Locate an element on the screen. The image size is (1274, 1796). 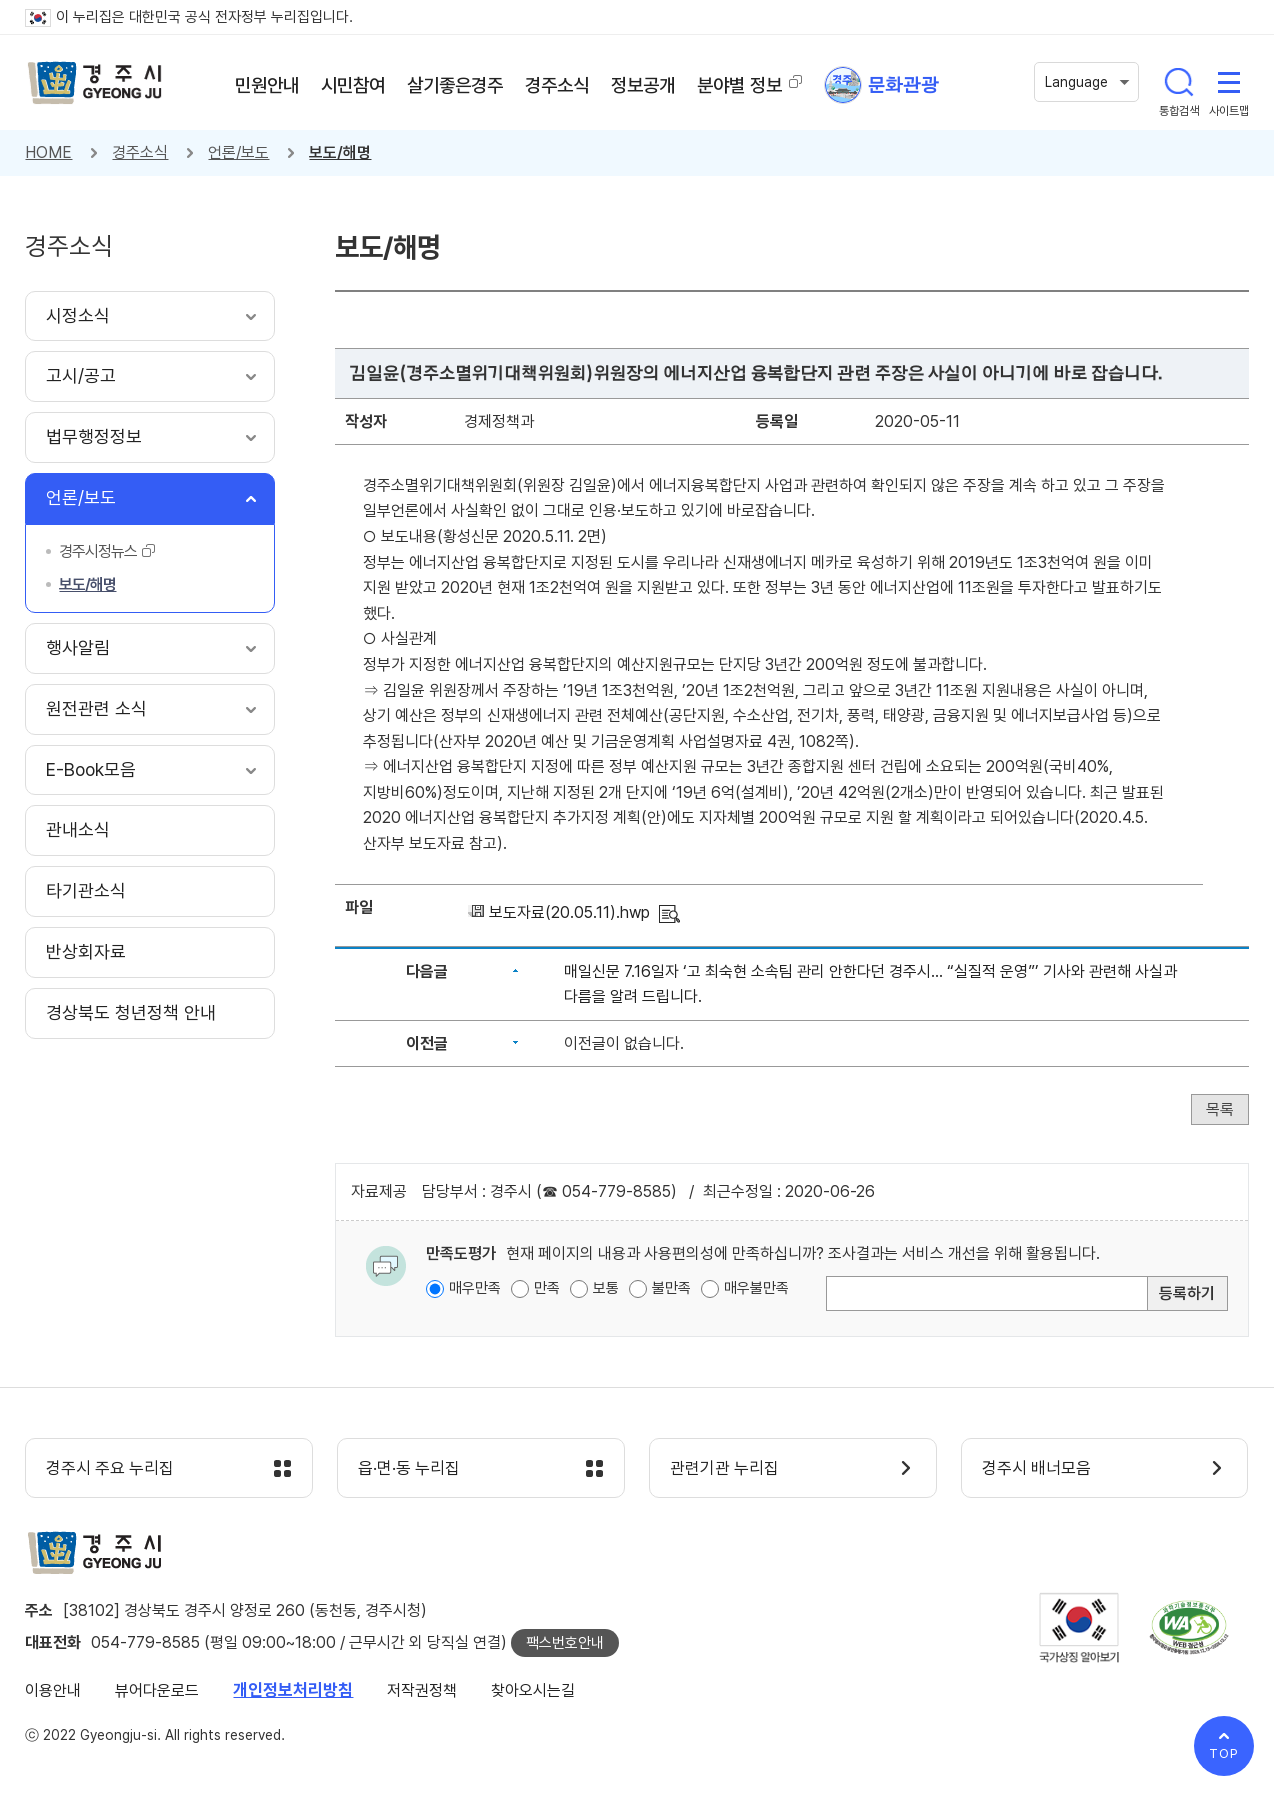
불만족 is located at coordinates (671, 1288).